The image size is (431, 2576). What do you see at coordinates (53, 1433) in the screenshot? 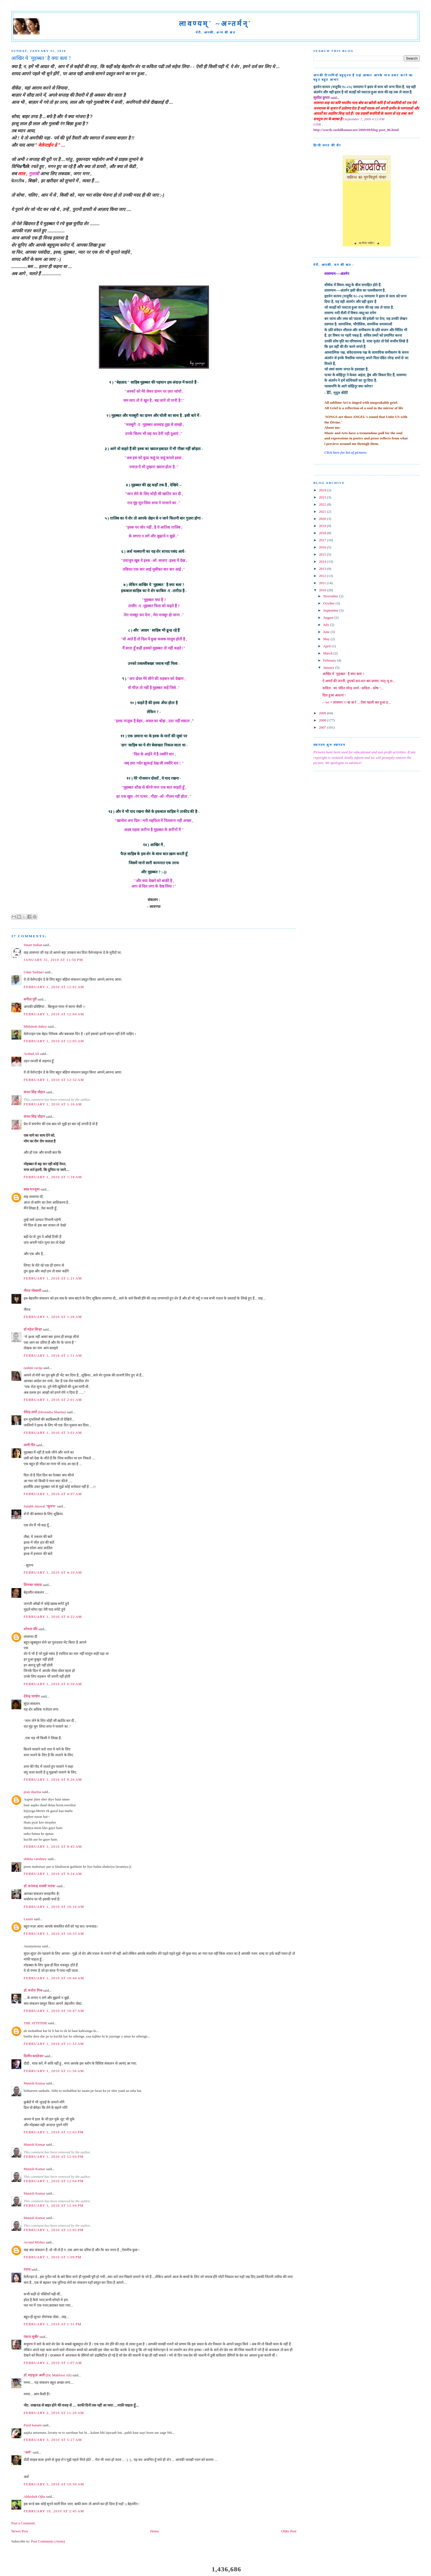
I see `February 1, 2010 at 3:01 AM` at bounding box center [53, 1433].